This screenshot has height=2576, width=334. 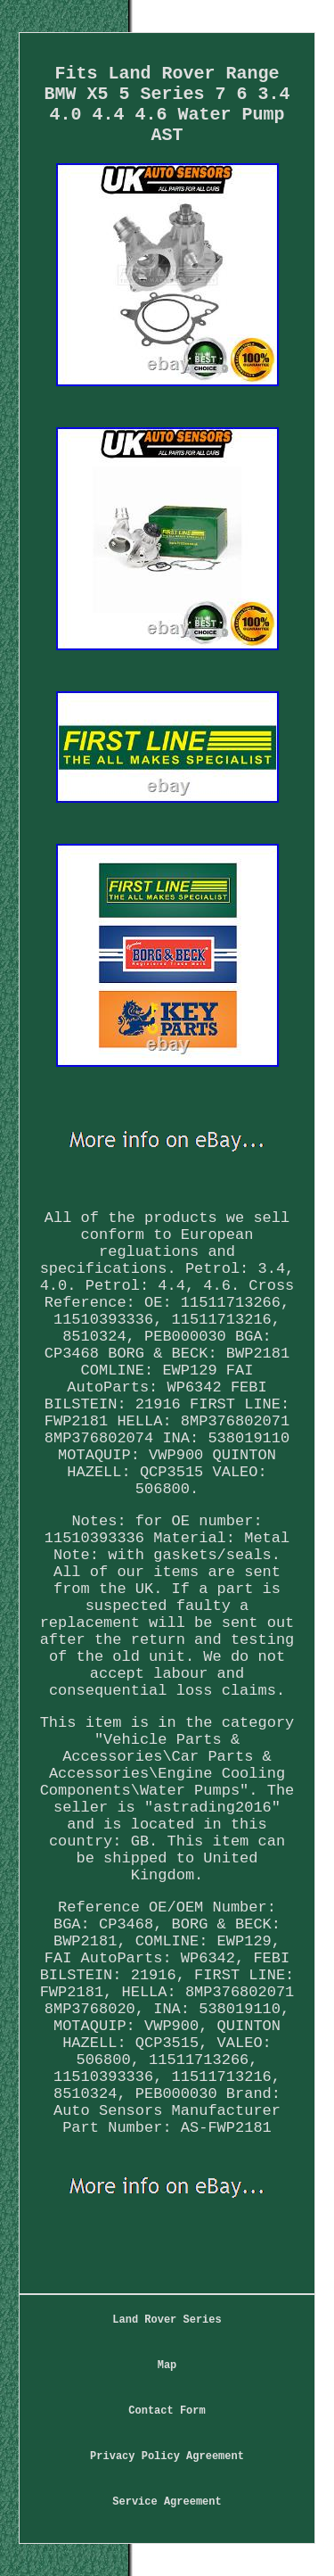 What do you see at coordinates (167, 2365) in the screenshot?
I see `Map` at bounding box center [167, 2365].